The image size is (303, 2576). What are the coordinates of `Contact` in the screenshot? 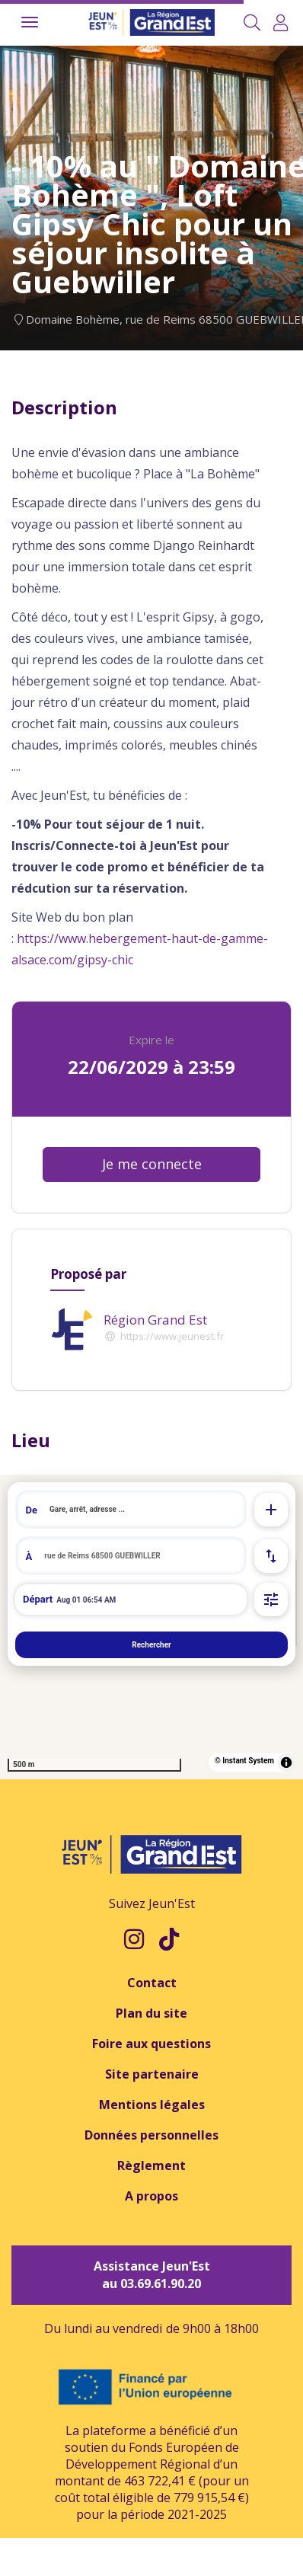 It's located at (152, 1982).